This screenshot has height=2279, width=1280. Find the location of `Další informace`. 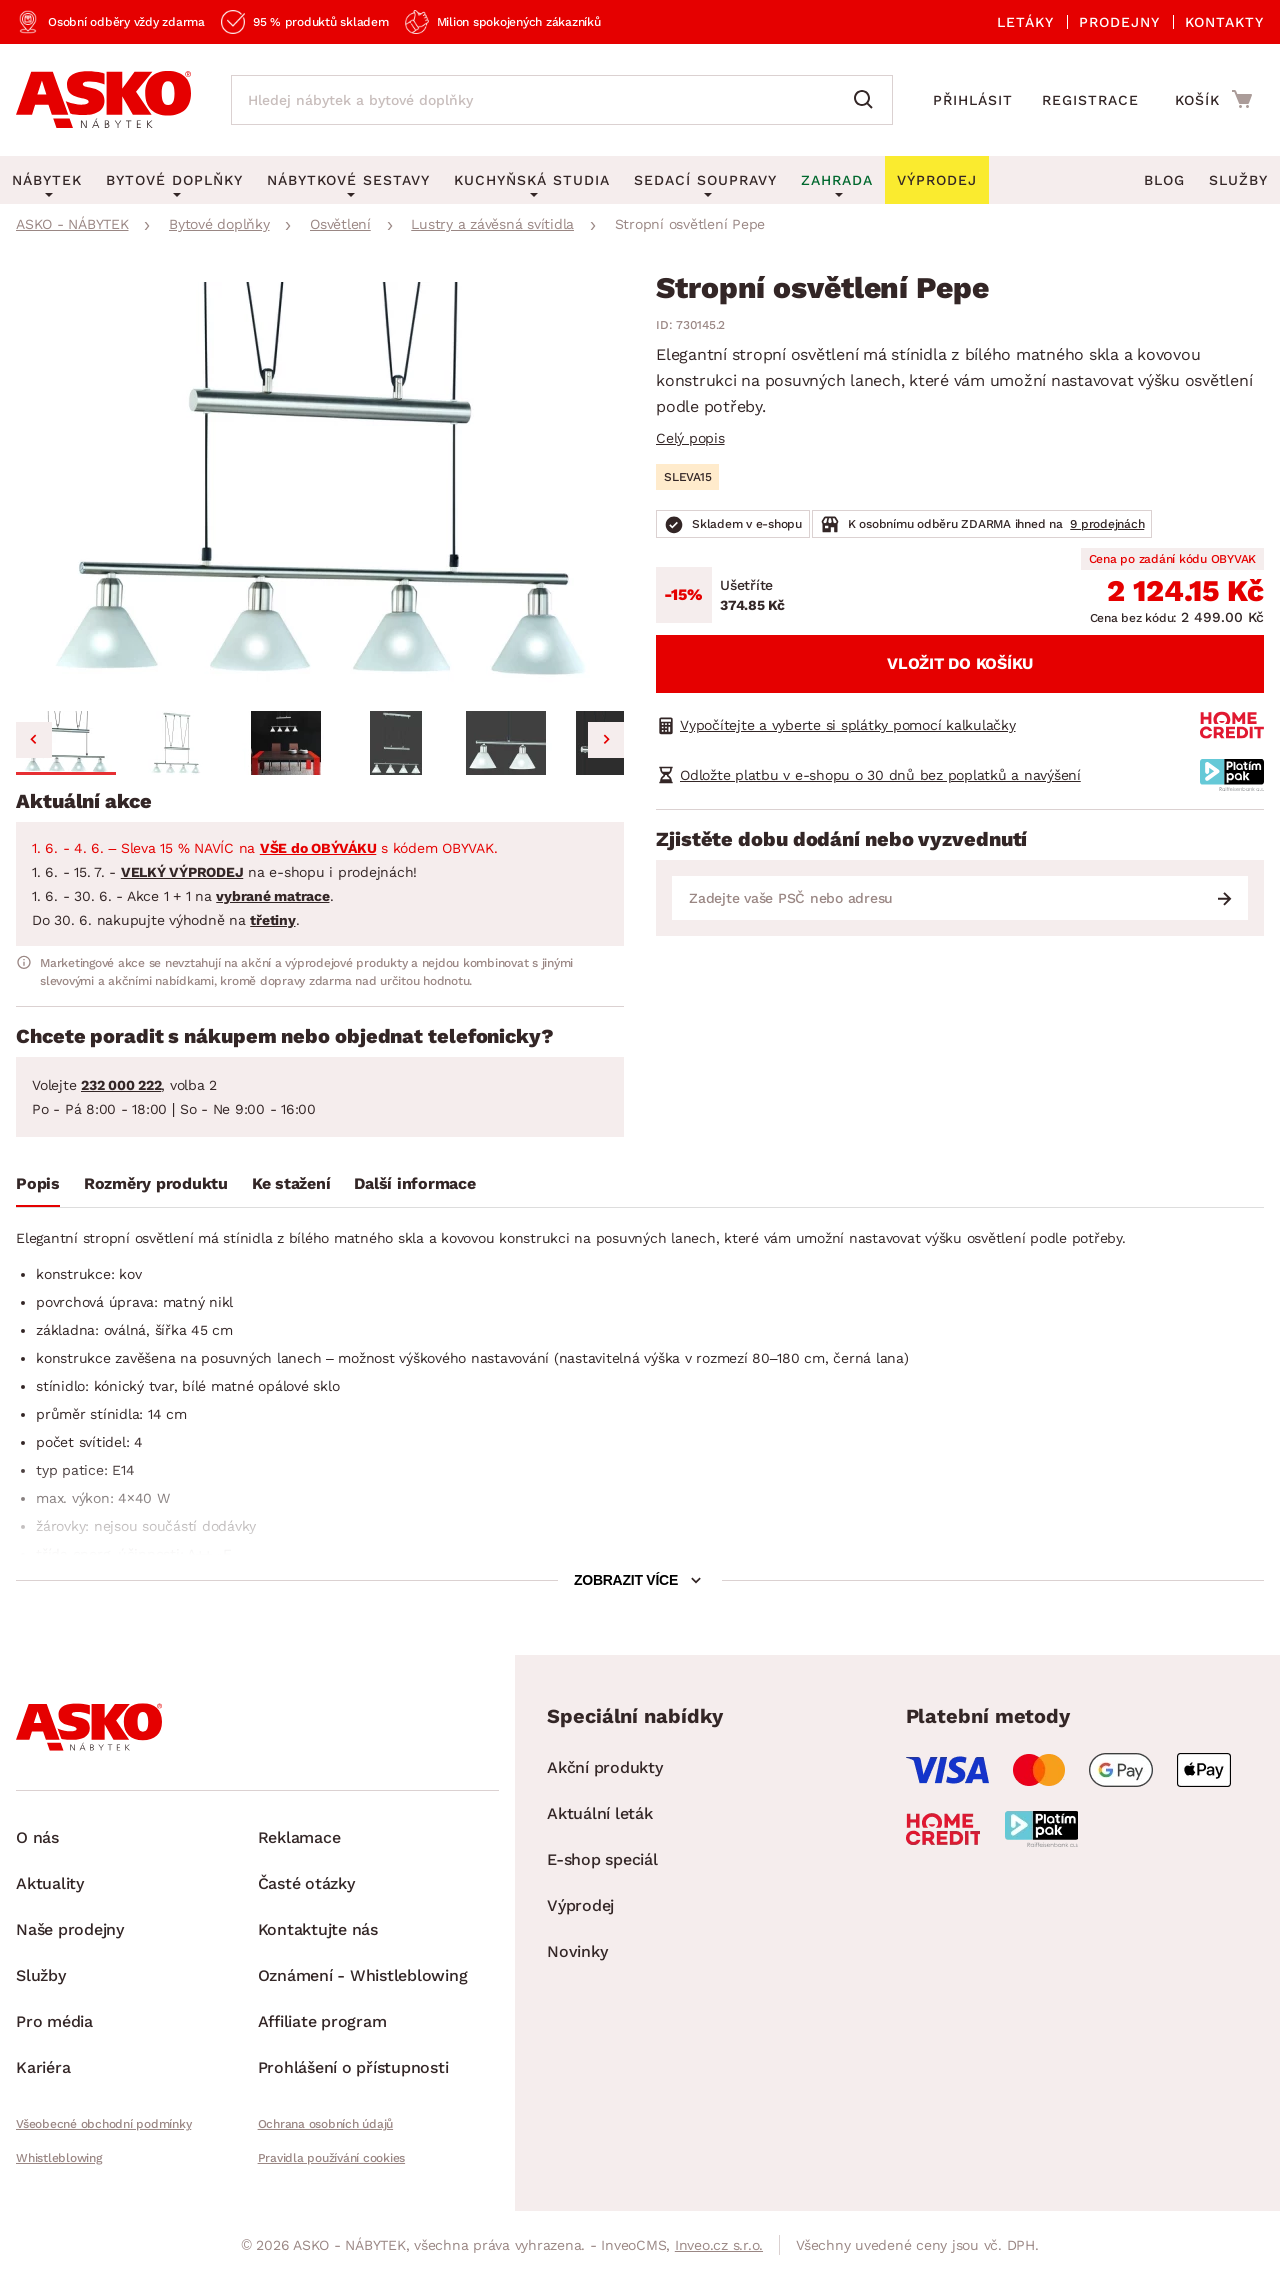

Další informace is located at coordinates (414, 1183).